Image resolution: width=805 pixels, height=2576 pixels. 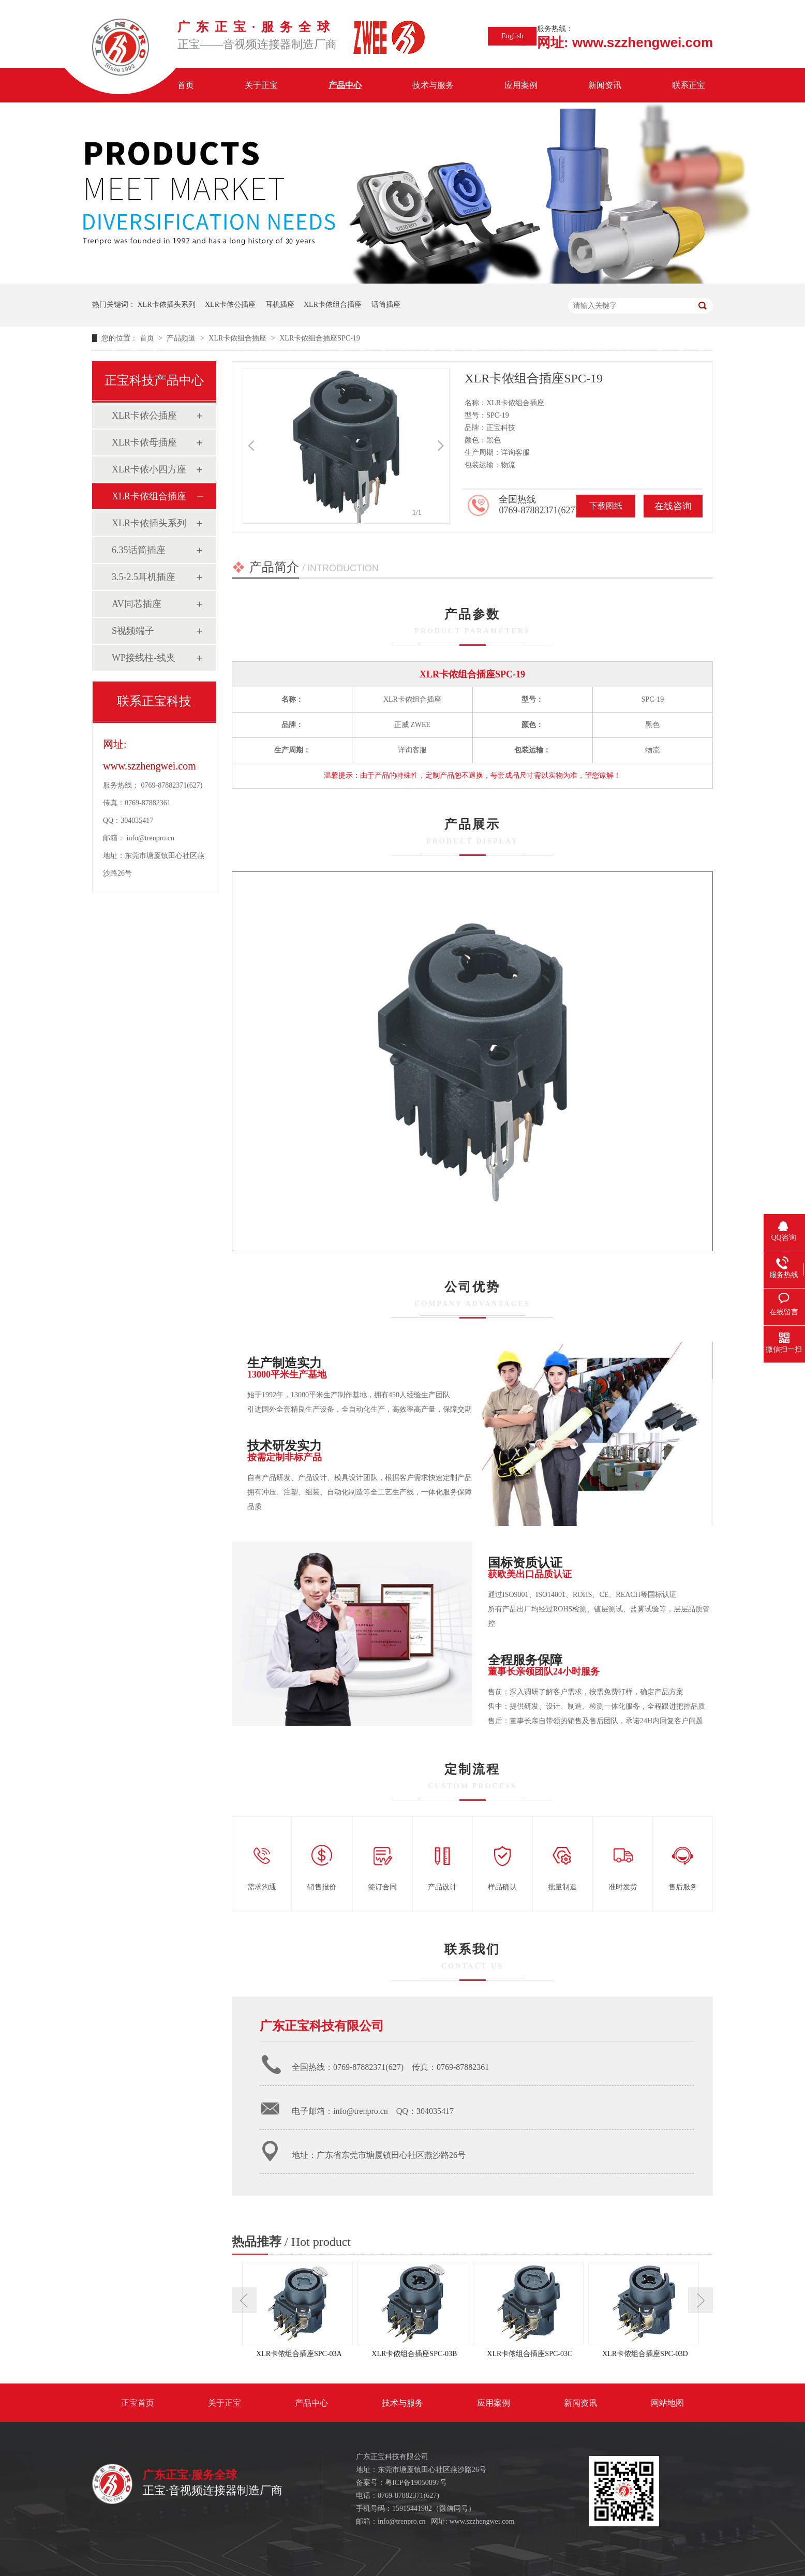 What do you see at coordinates (414, 2354) in the screenshot?
I see `XLR卡侬组合插座SPC-03B` at bounding box center [414, 2354].